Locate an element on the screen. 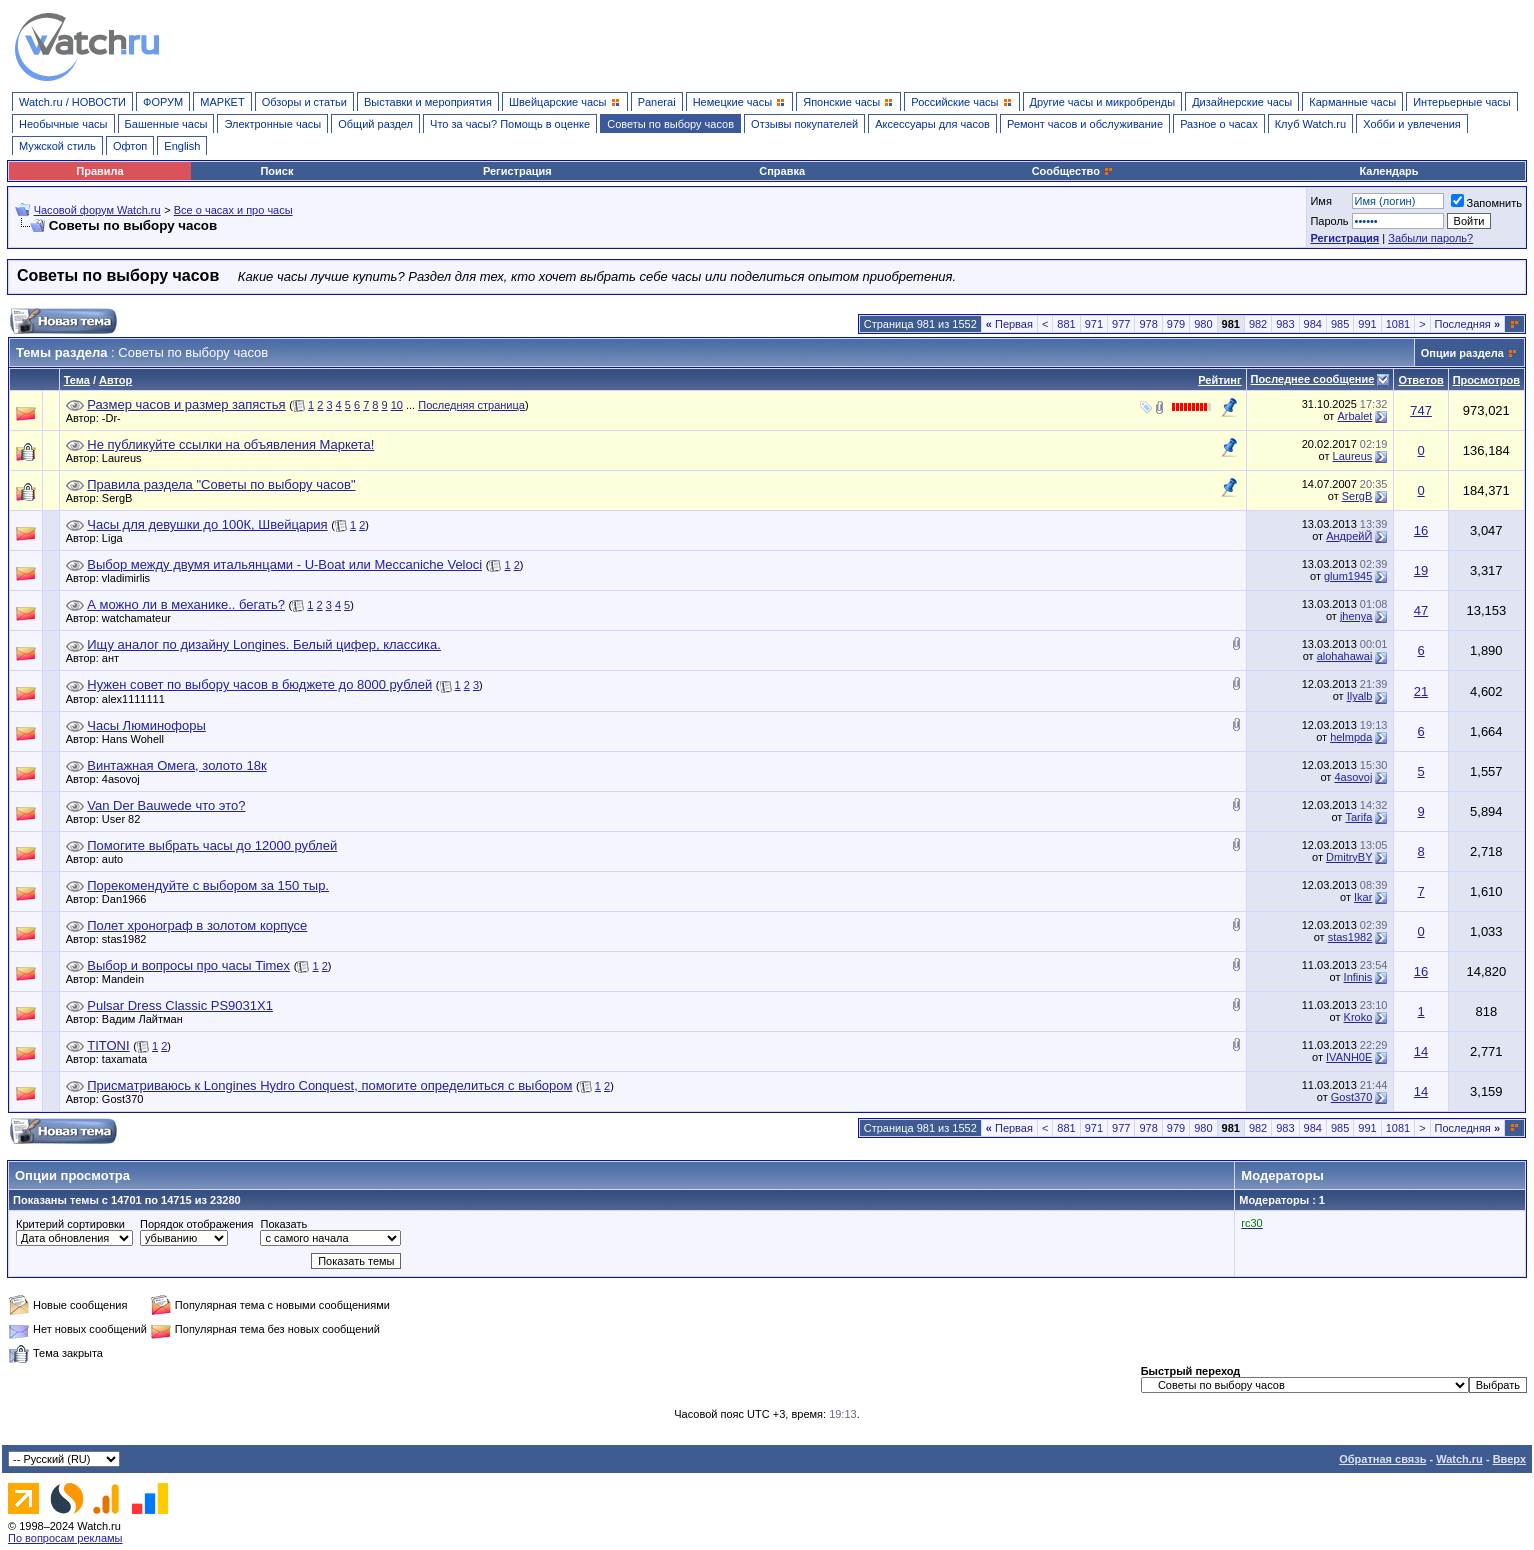 The image size is (1534, 1550). Последняя страница is located at coordinates (471, 405).